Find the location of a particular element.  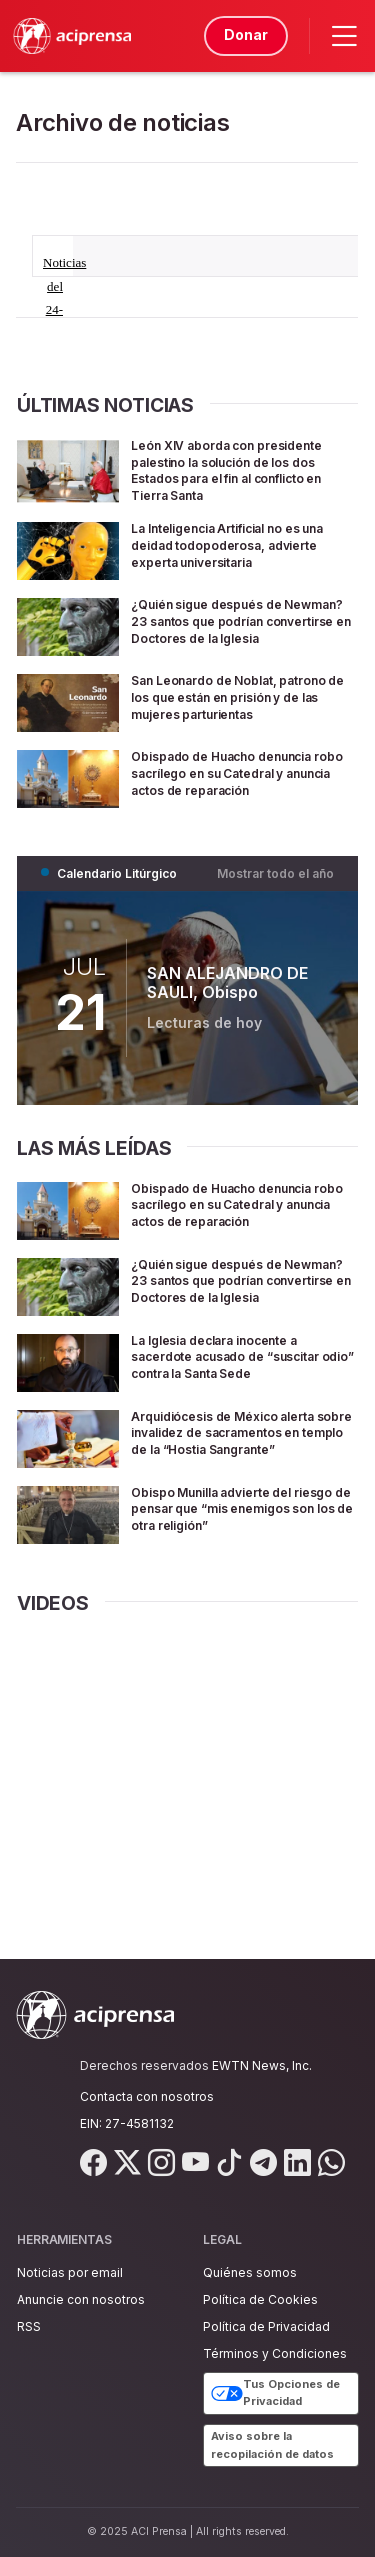

La Inteligencia Artificial no es una deidad todopoderosa, advierte experta universitaria is located at coordinates (237, 544).